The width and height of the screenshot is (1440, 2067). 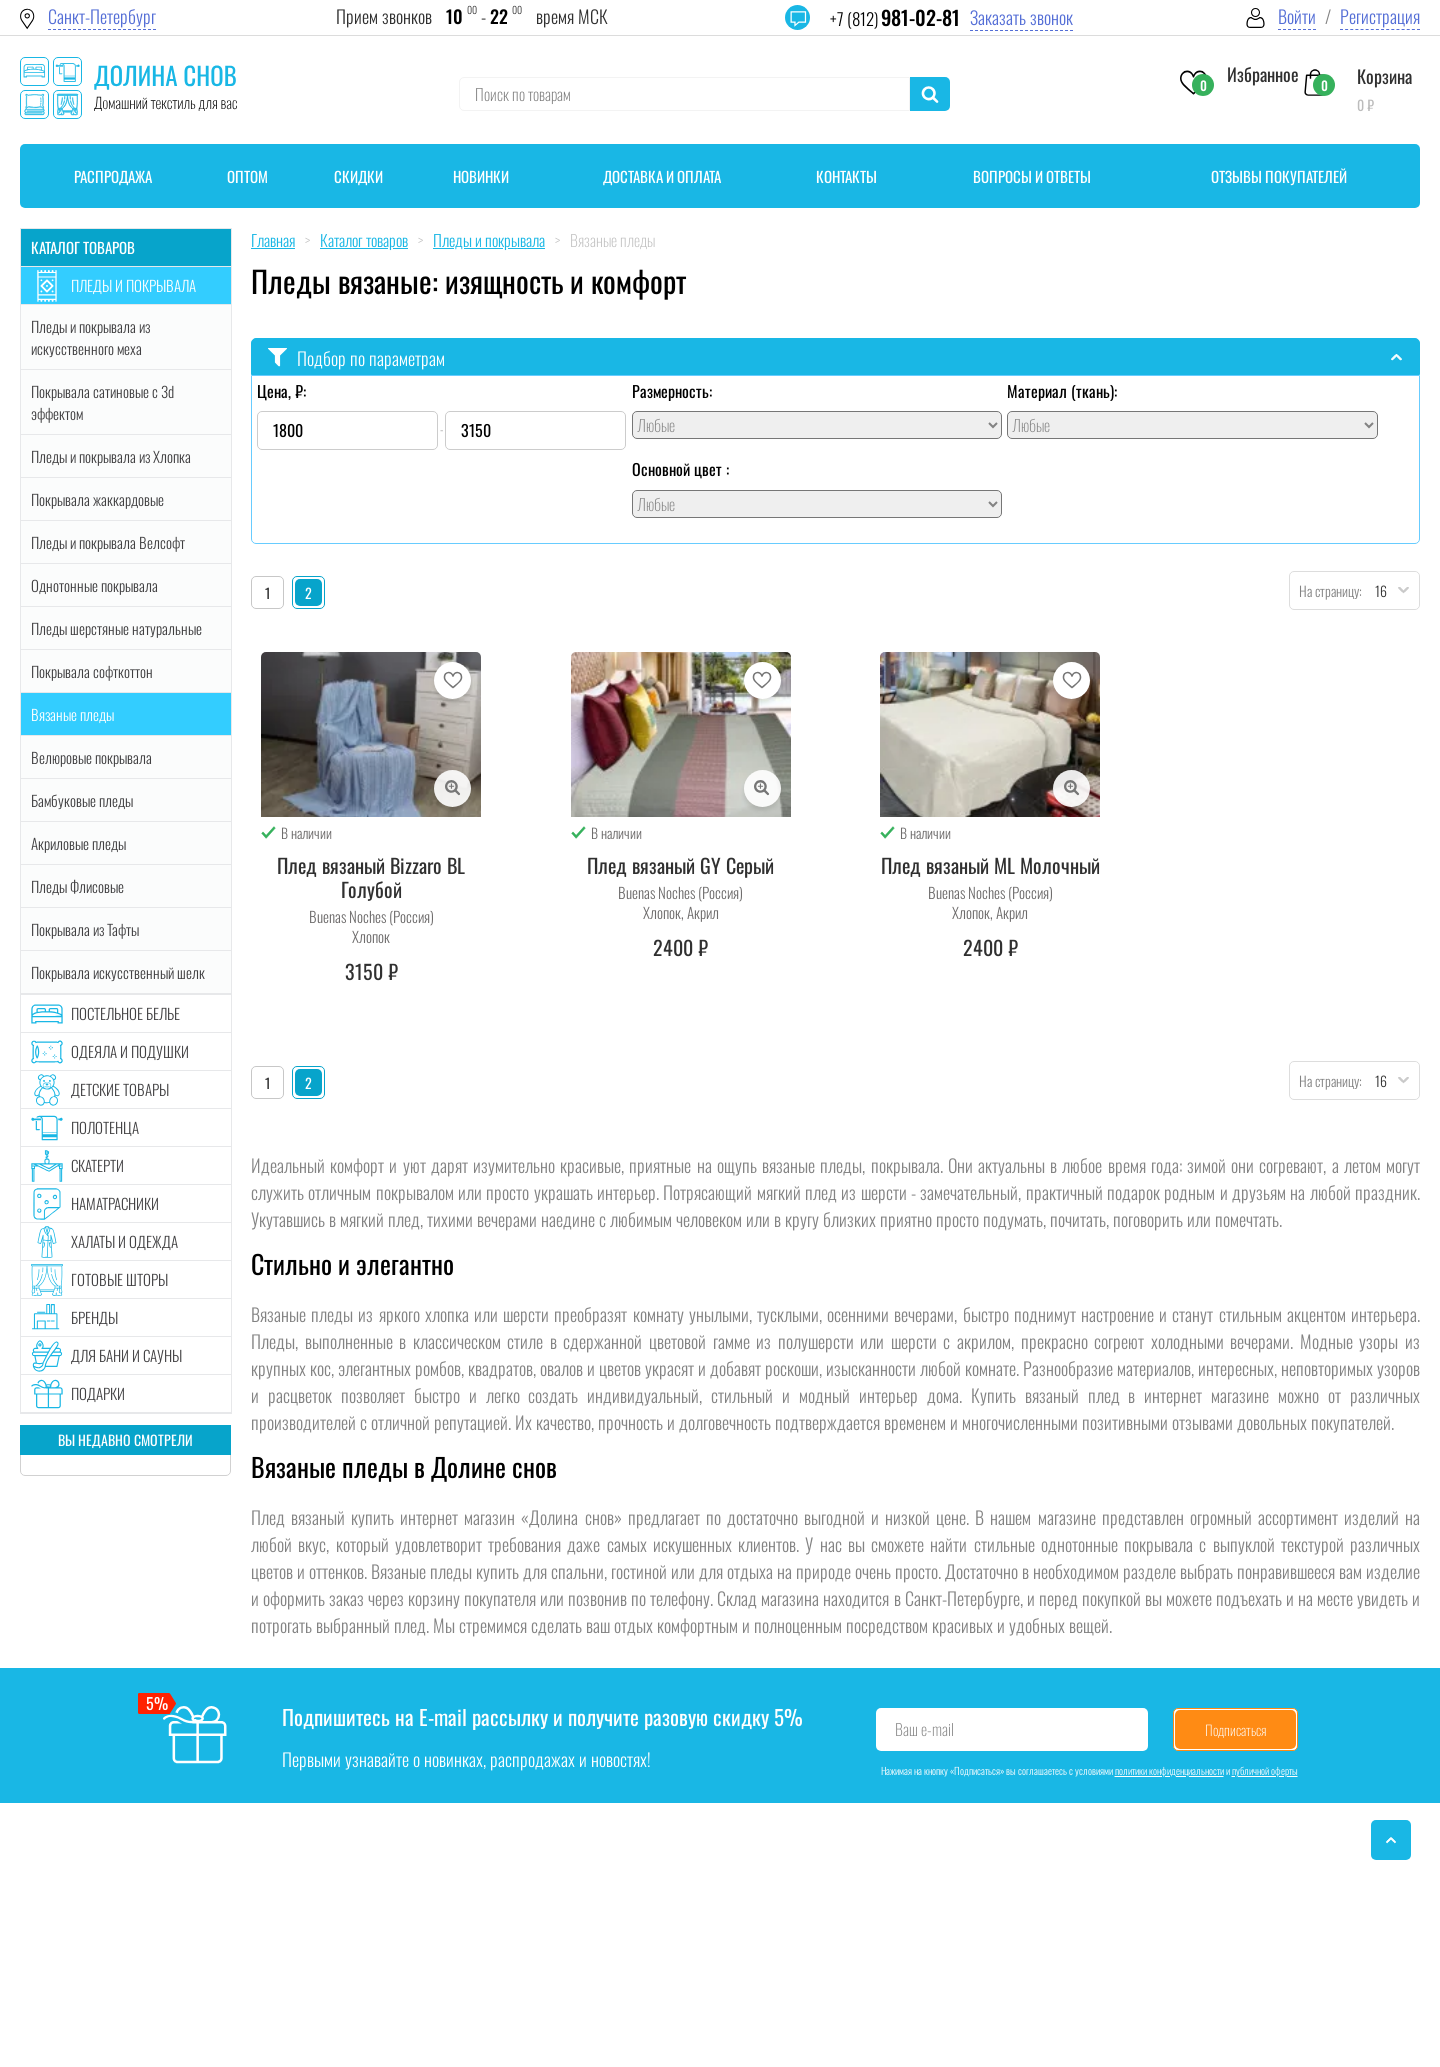 I want to click on Подарки, so click(x=98, y=1393).